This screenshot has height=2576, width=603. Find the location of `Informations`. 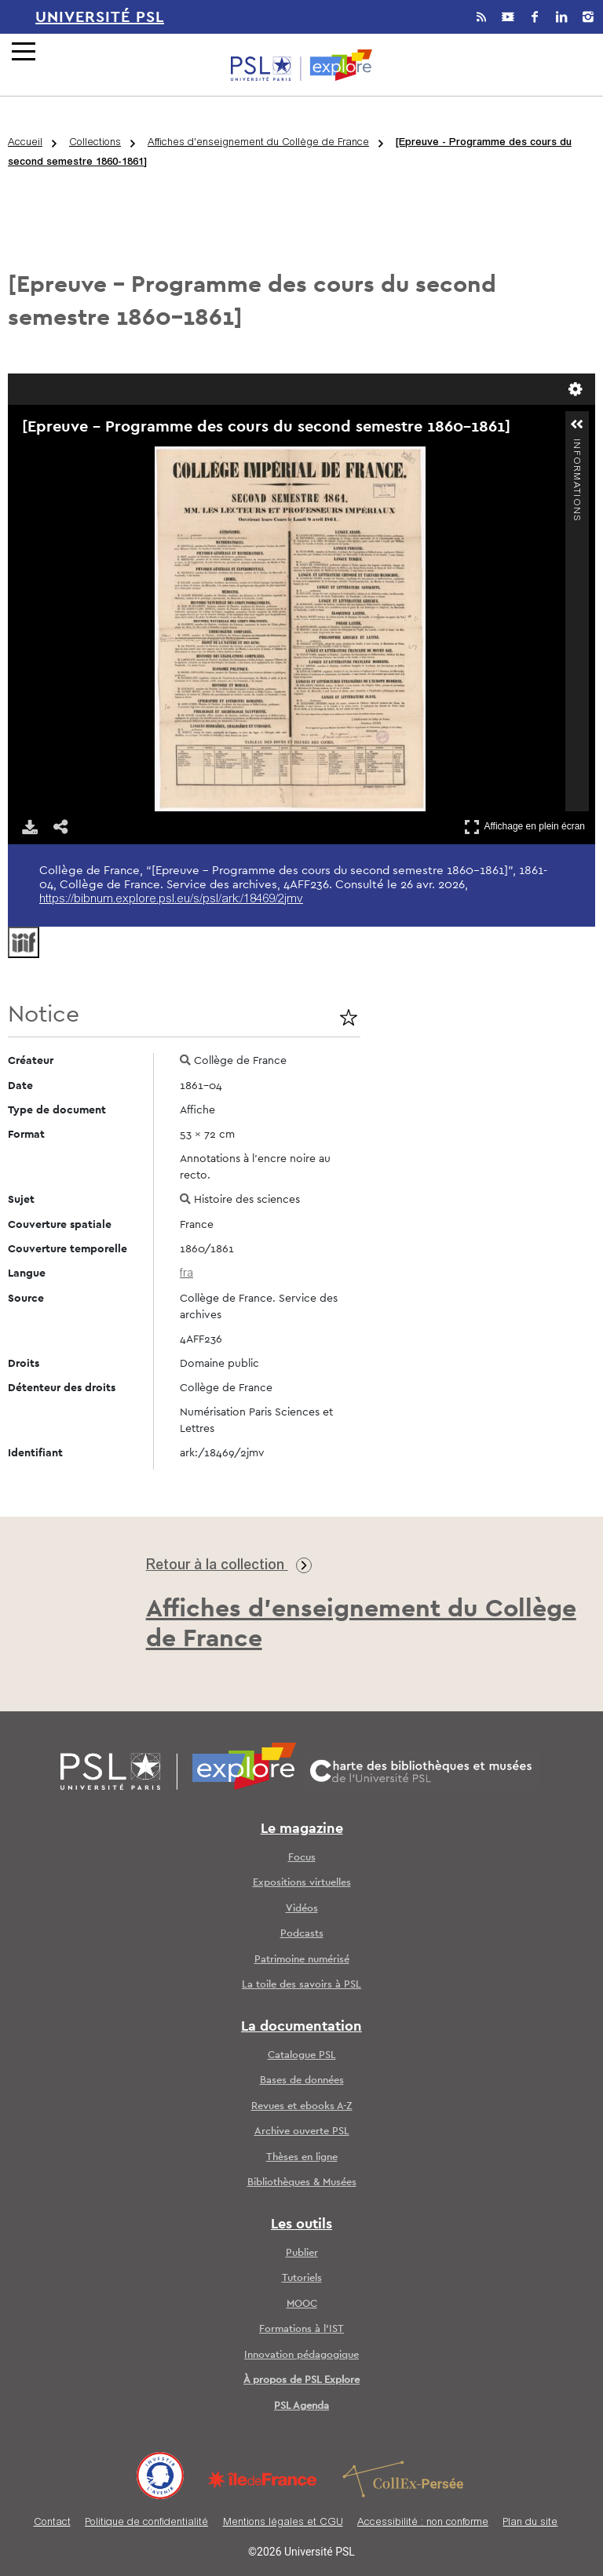

Informations is located at coordinates (576, 445).